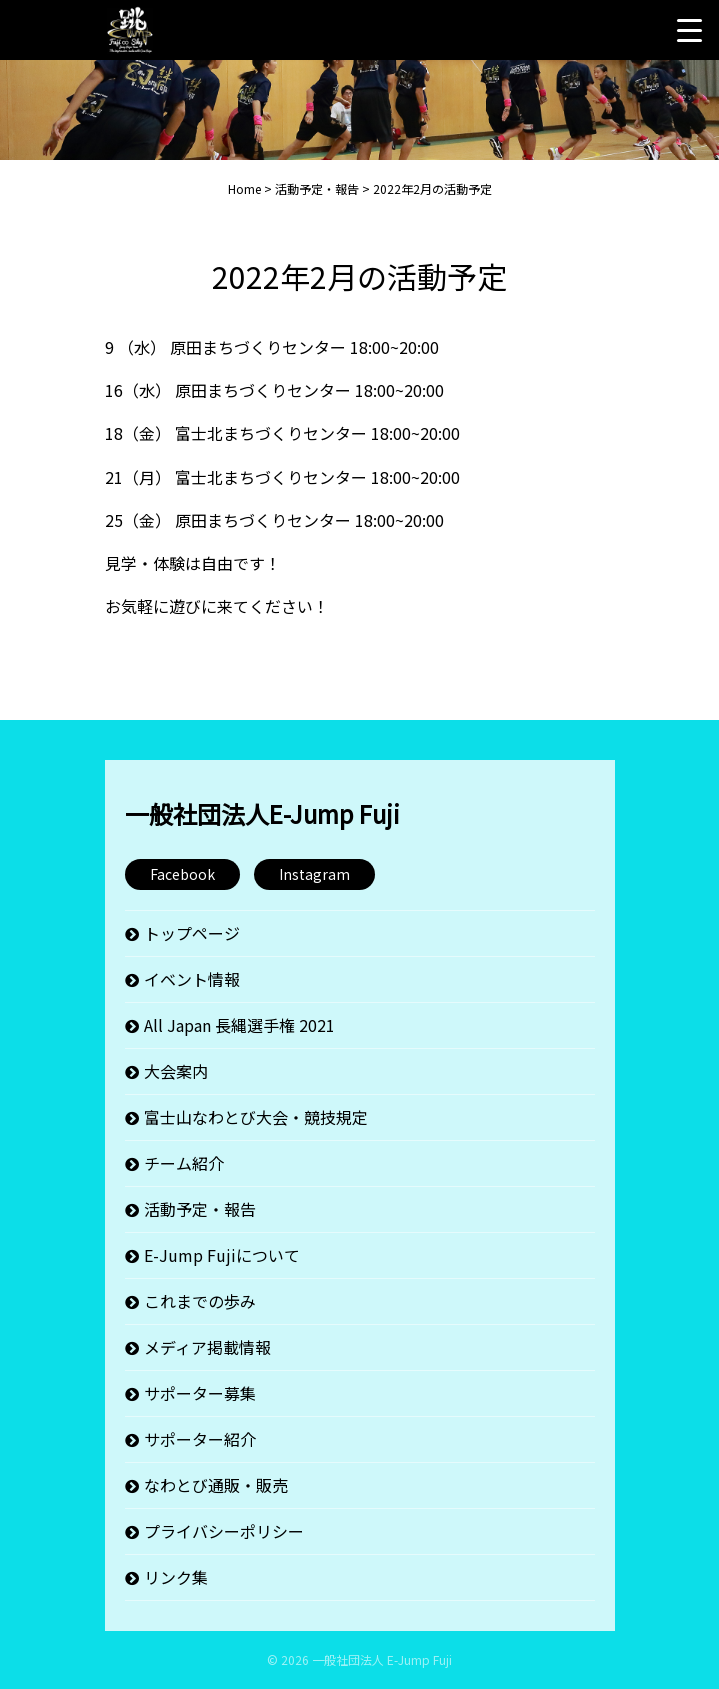 Image resolution: width=719 pixels, height=1689 pixels. I want to click on [Menu Trigger], so click(689, 30).